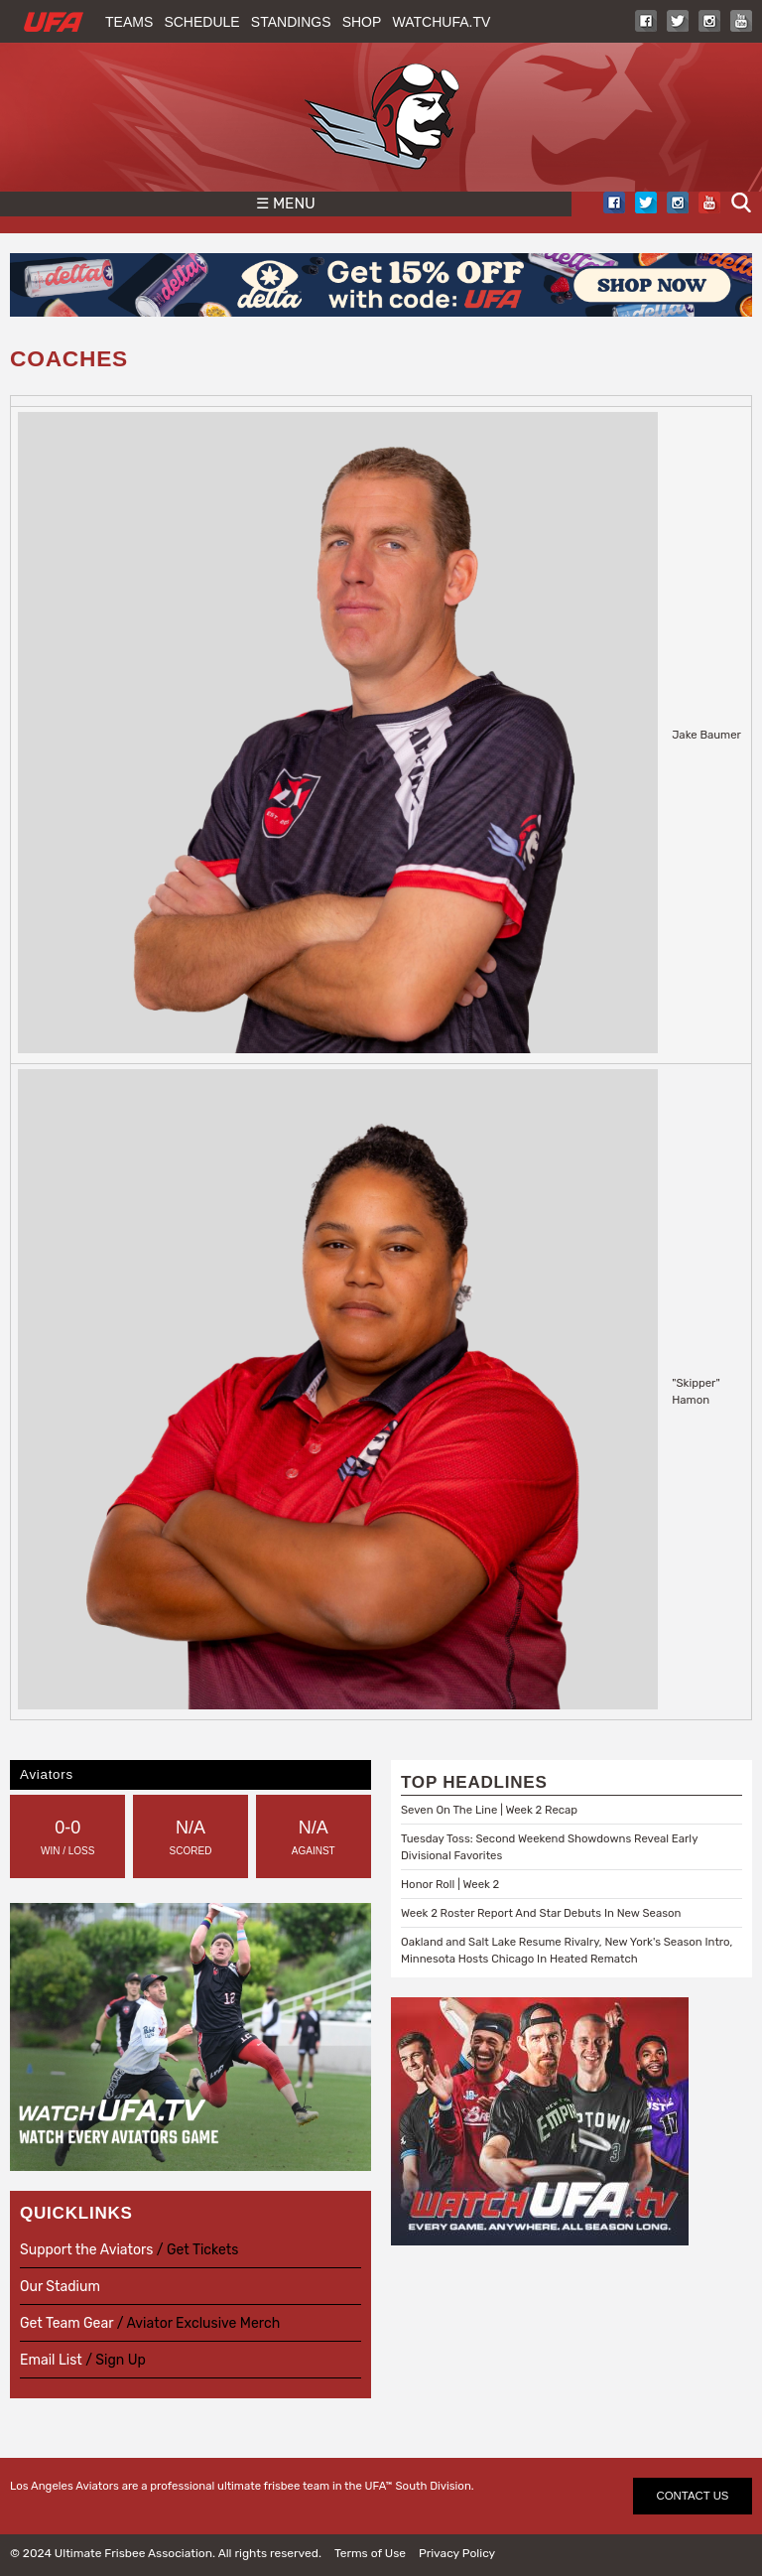  What do you see at coordinates (693, 2496) in the screenshot?
I see `CONTACT US` at bounding box center [693, 2496].